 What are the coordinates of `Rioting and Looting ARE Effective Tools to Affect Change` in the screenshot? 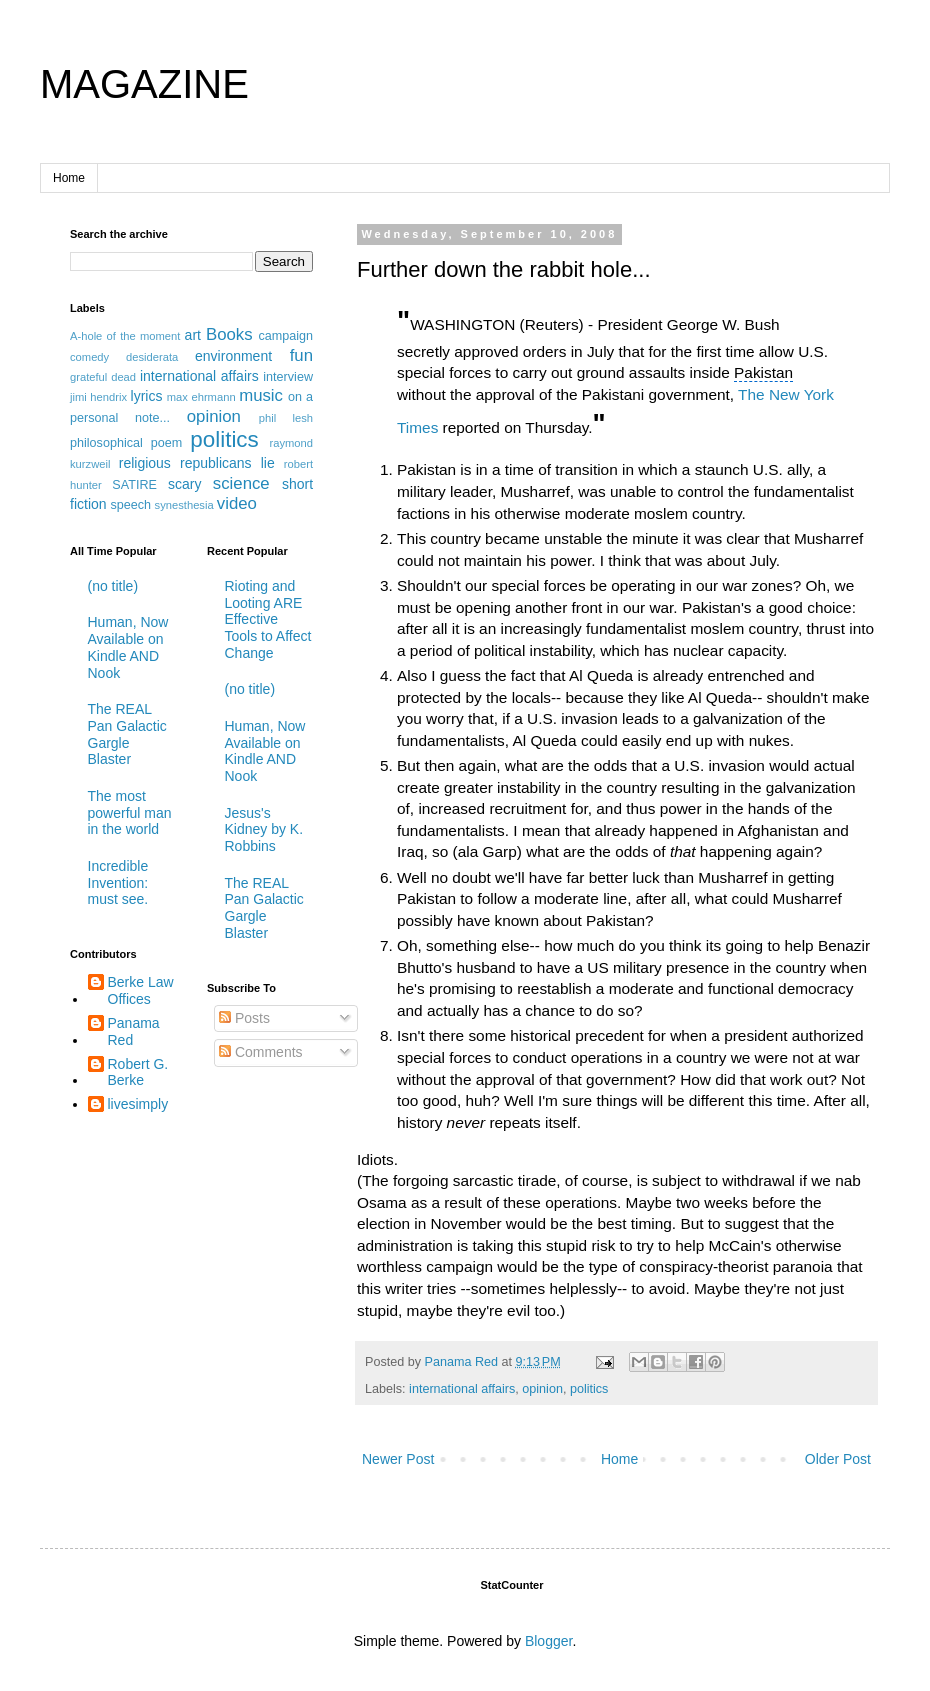 It's located at (268, 619).